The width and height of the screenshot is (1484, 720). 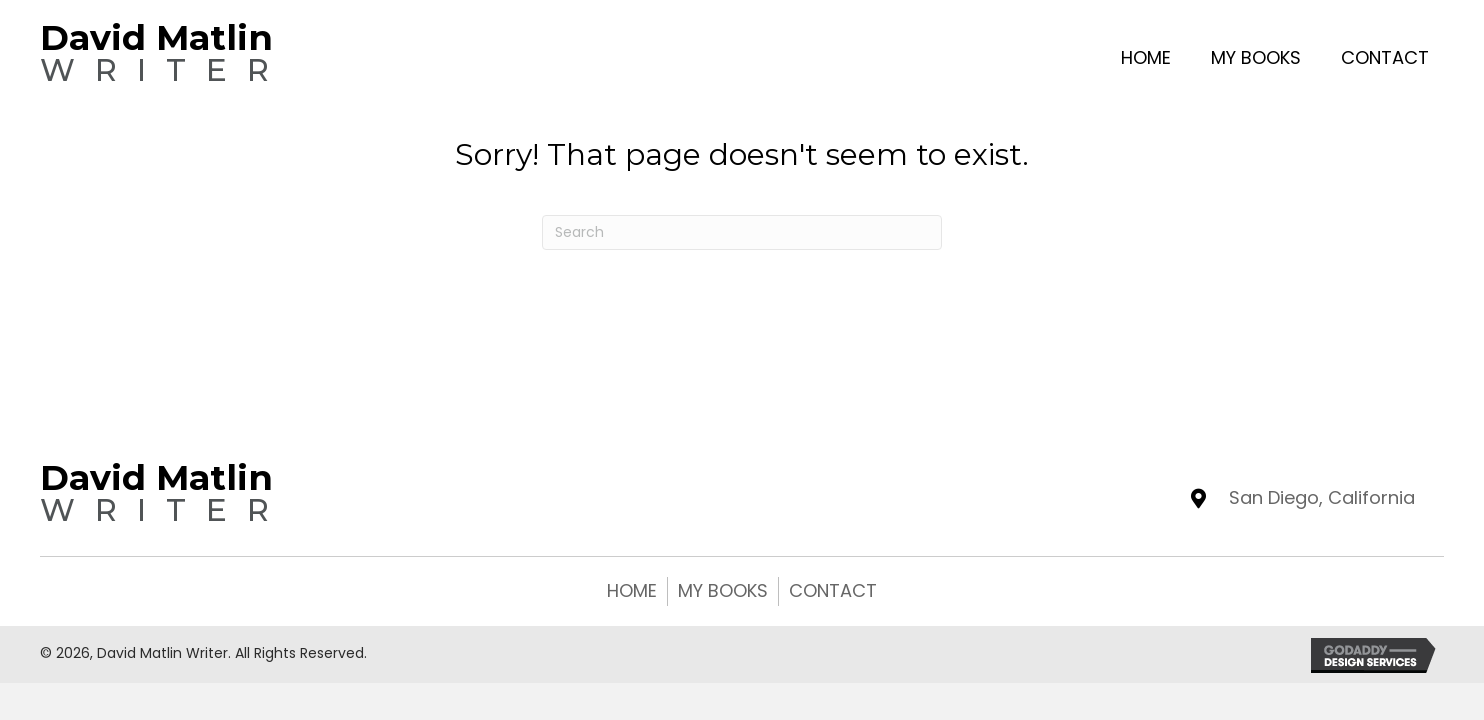 What do you see at coordinates (632, 590) in the screenshot?
I see `Home` at bounding box center [632, 590].